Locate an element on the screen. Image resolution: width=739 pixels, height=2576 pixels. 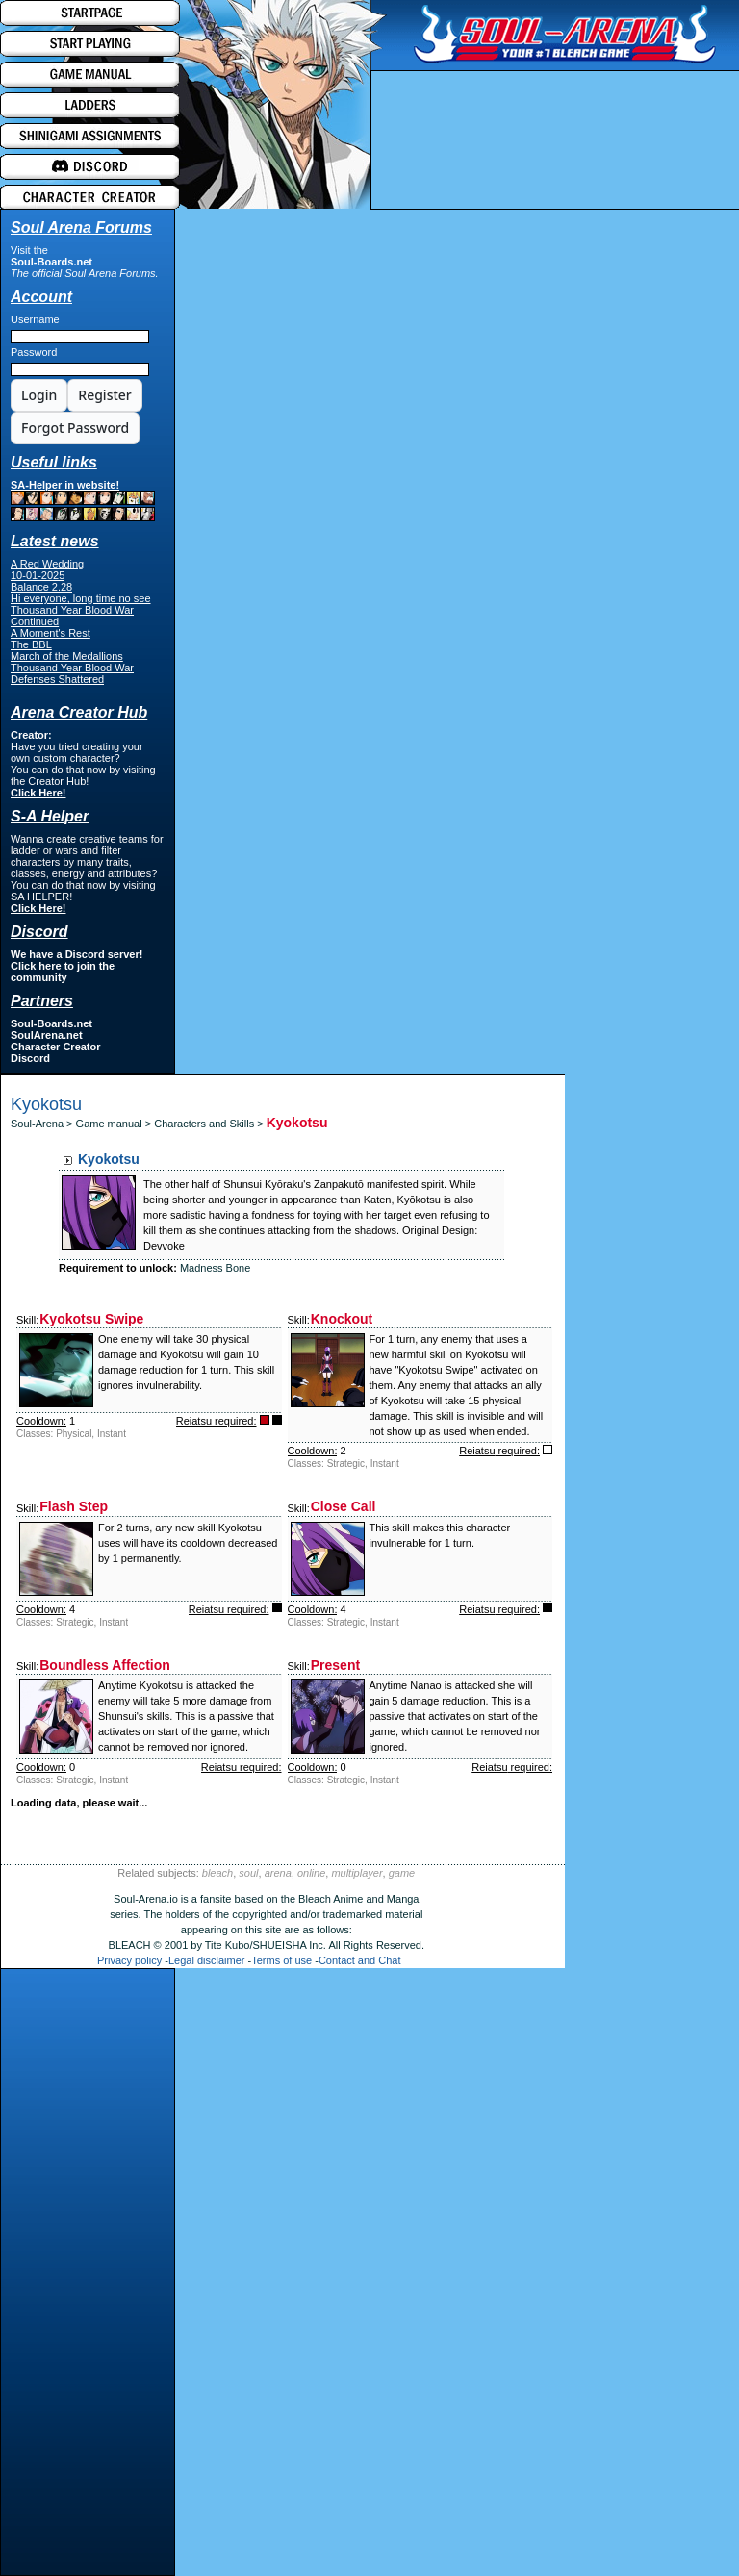
Login is located at coordinates (39, 395).